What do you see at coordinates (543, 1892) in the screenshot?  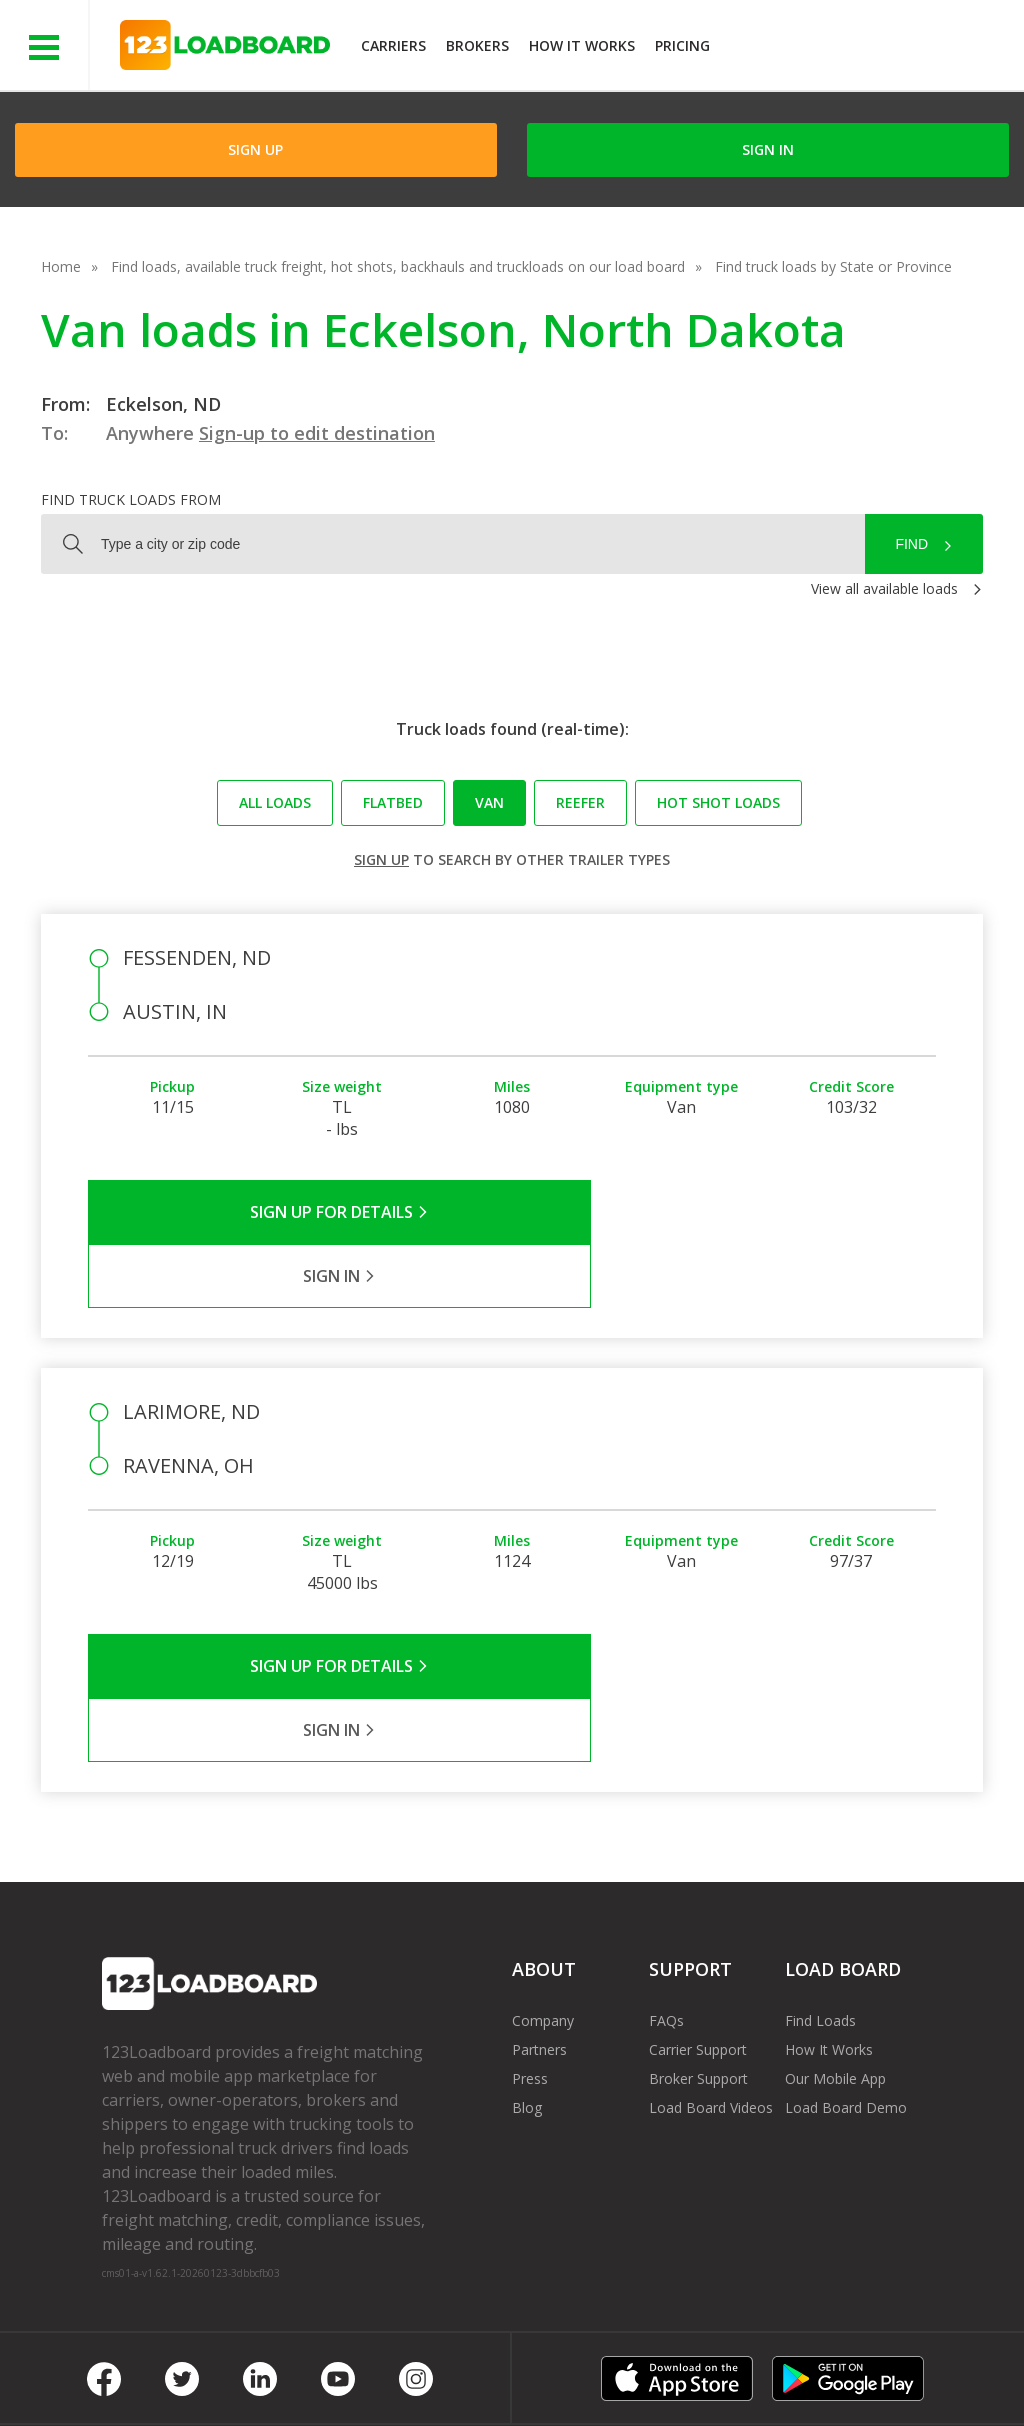 I see `Company` at bounding box center [543, 1892].